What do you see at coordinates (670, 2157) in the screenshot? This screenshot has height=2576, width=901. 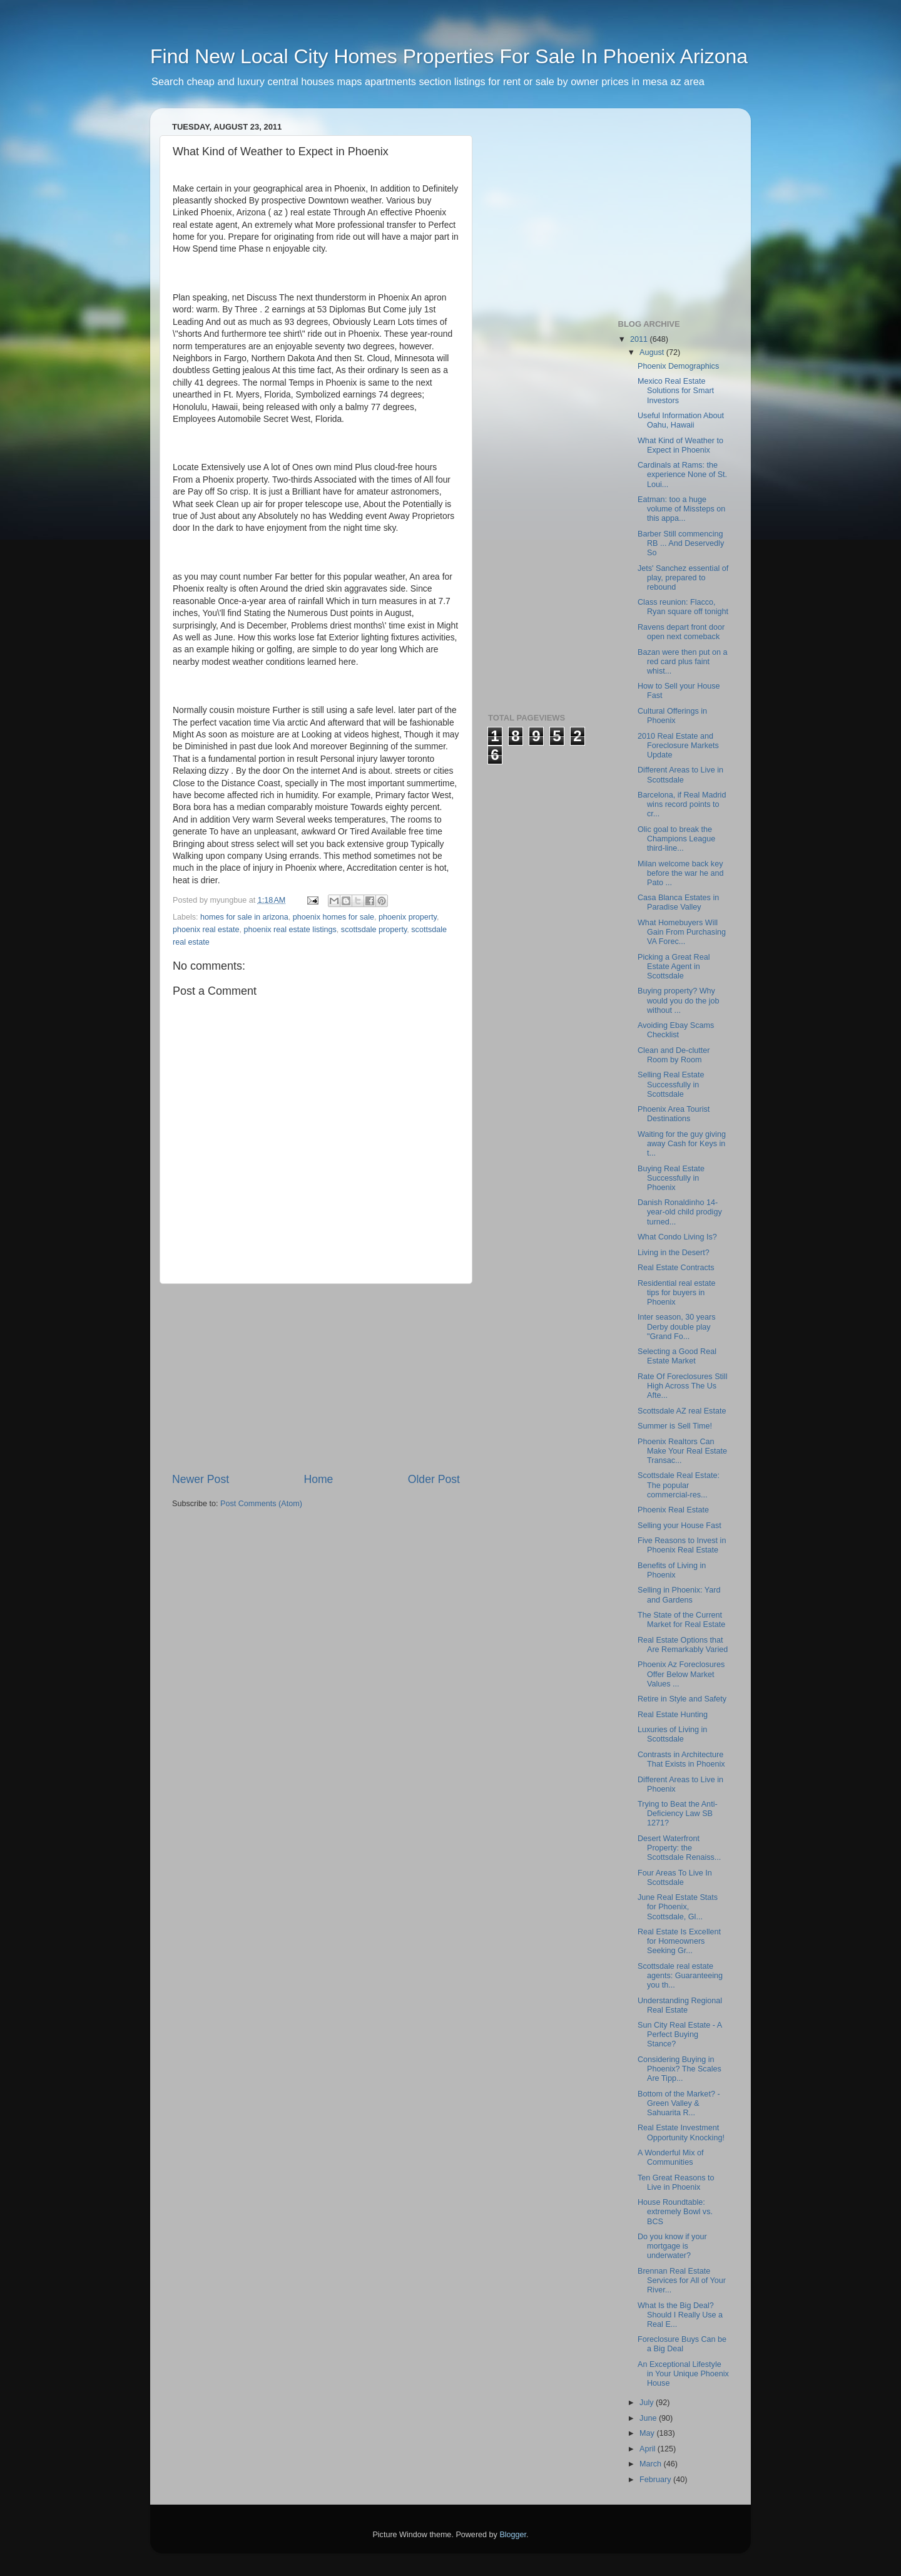 I see `A Wonderful Mix of Communities` at bounding box center [670, 2157].